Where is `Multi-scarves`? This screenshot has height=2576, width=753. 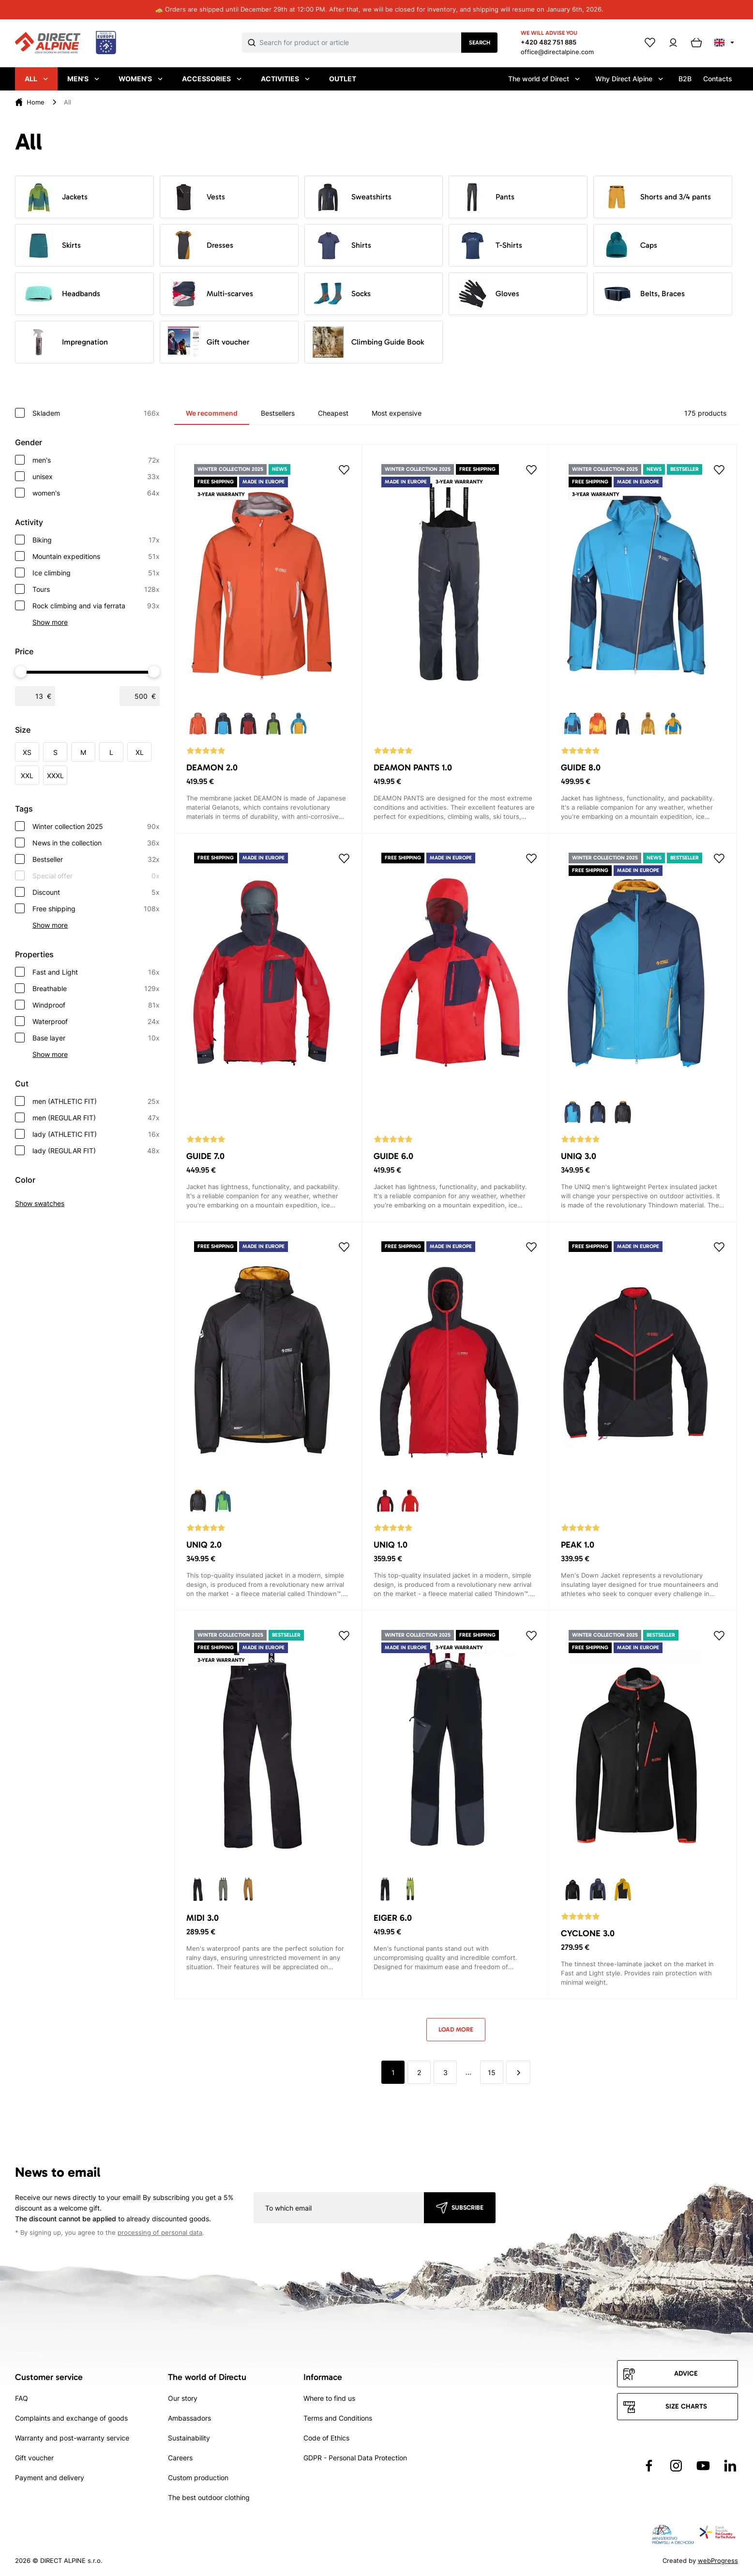 Multi-scarves is located at coordinates (210, 293).